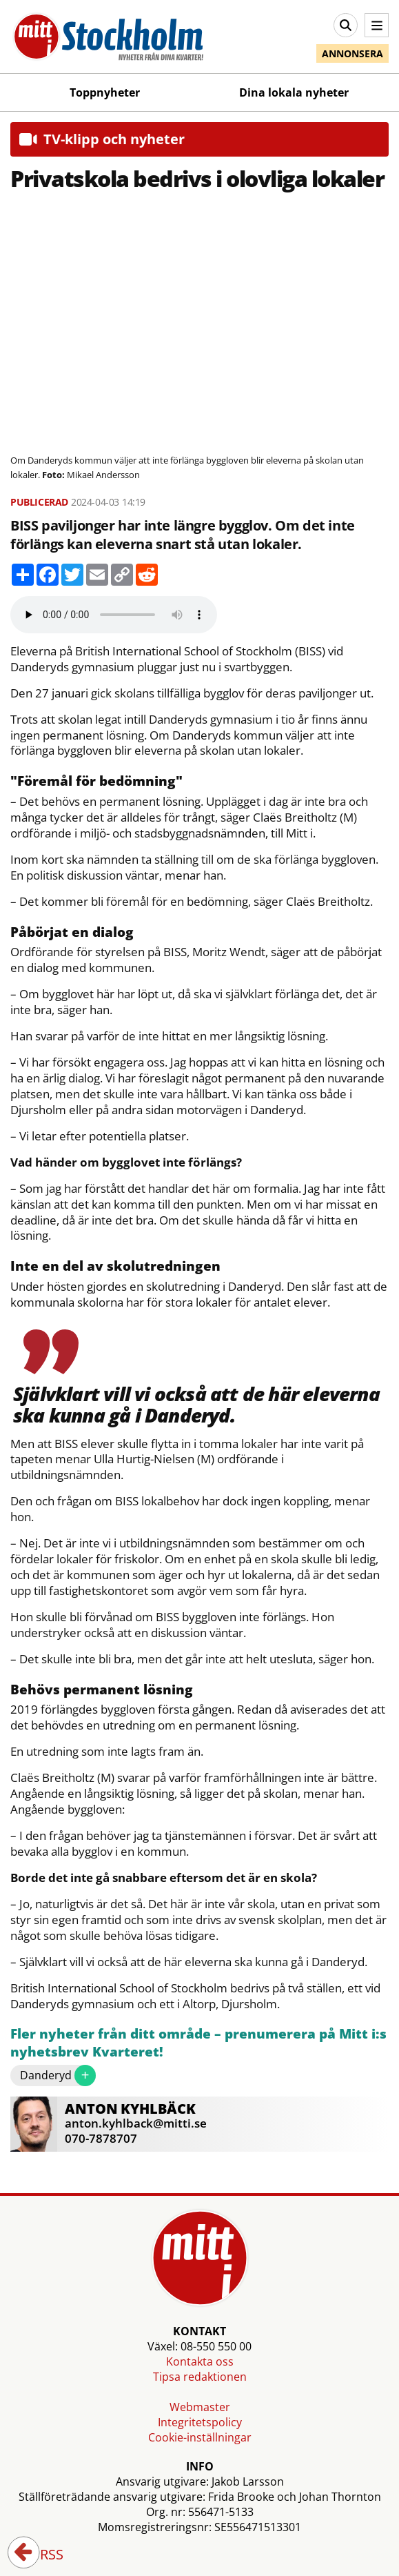 This screenshot has width=399, height=2576. Describe the element at coordinates (113, 614) in the screenshot. I see `Your browser does not support the audio element.` at that location.